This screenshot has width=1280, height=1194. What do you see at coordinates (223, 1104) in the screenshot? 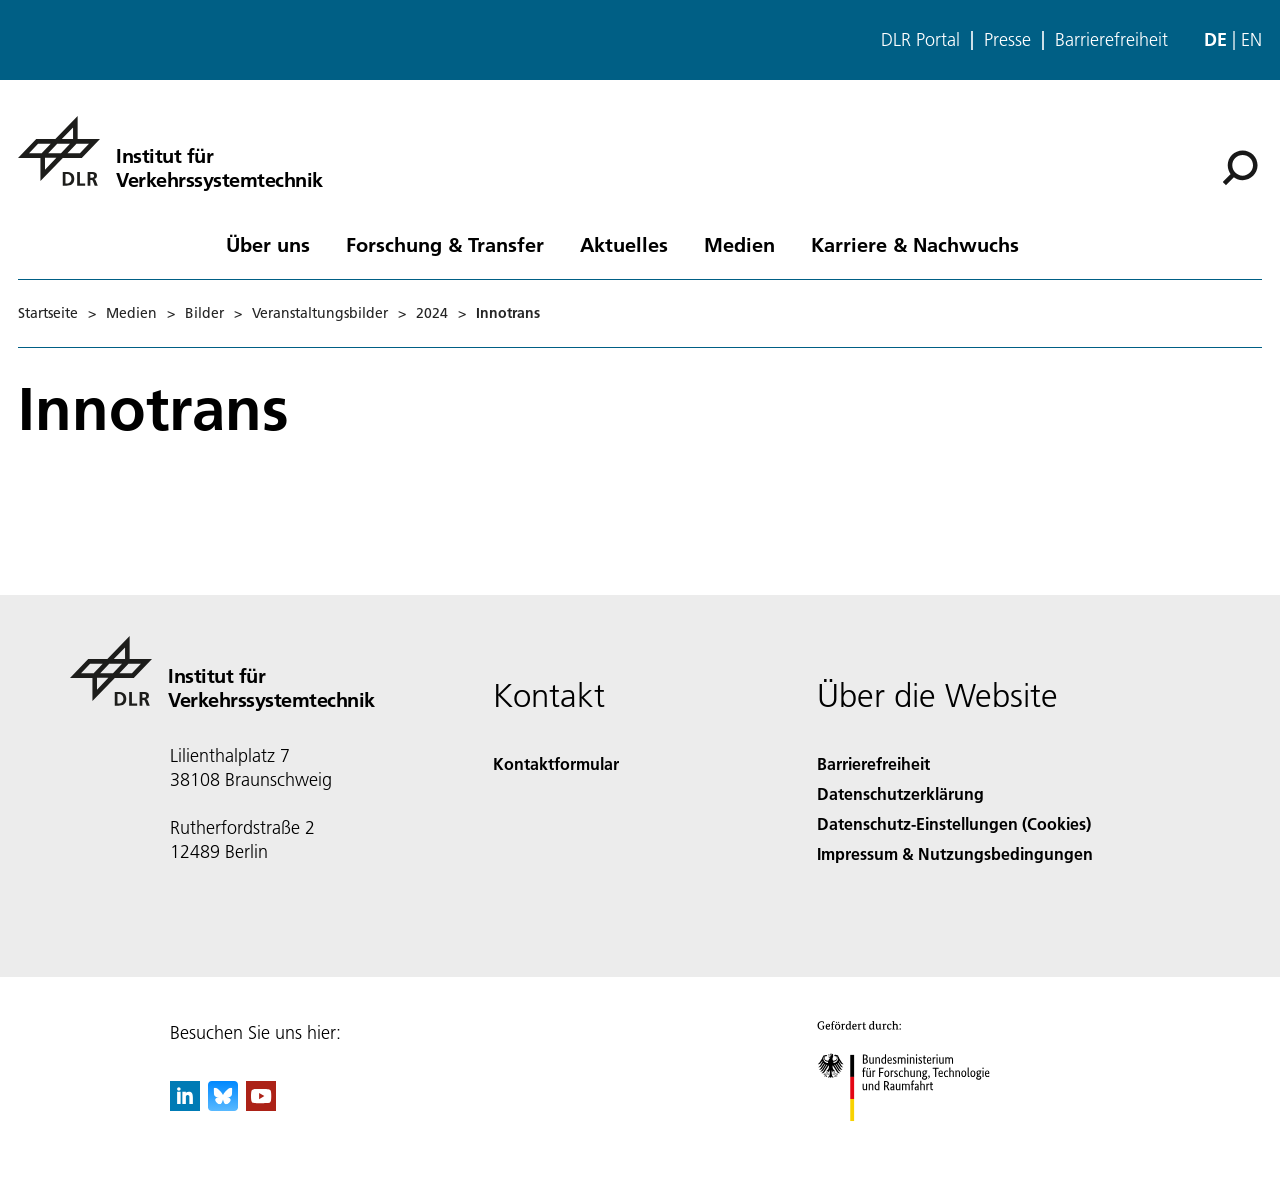
I see `[DLR Bluesky]` at bounding box center [223, 1104].